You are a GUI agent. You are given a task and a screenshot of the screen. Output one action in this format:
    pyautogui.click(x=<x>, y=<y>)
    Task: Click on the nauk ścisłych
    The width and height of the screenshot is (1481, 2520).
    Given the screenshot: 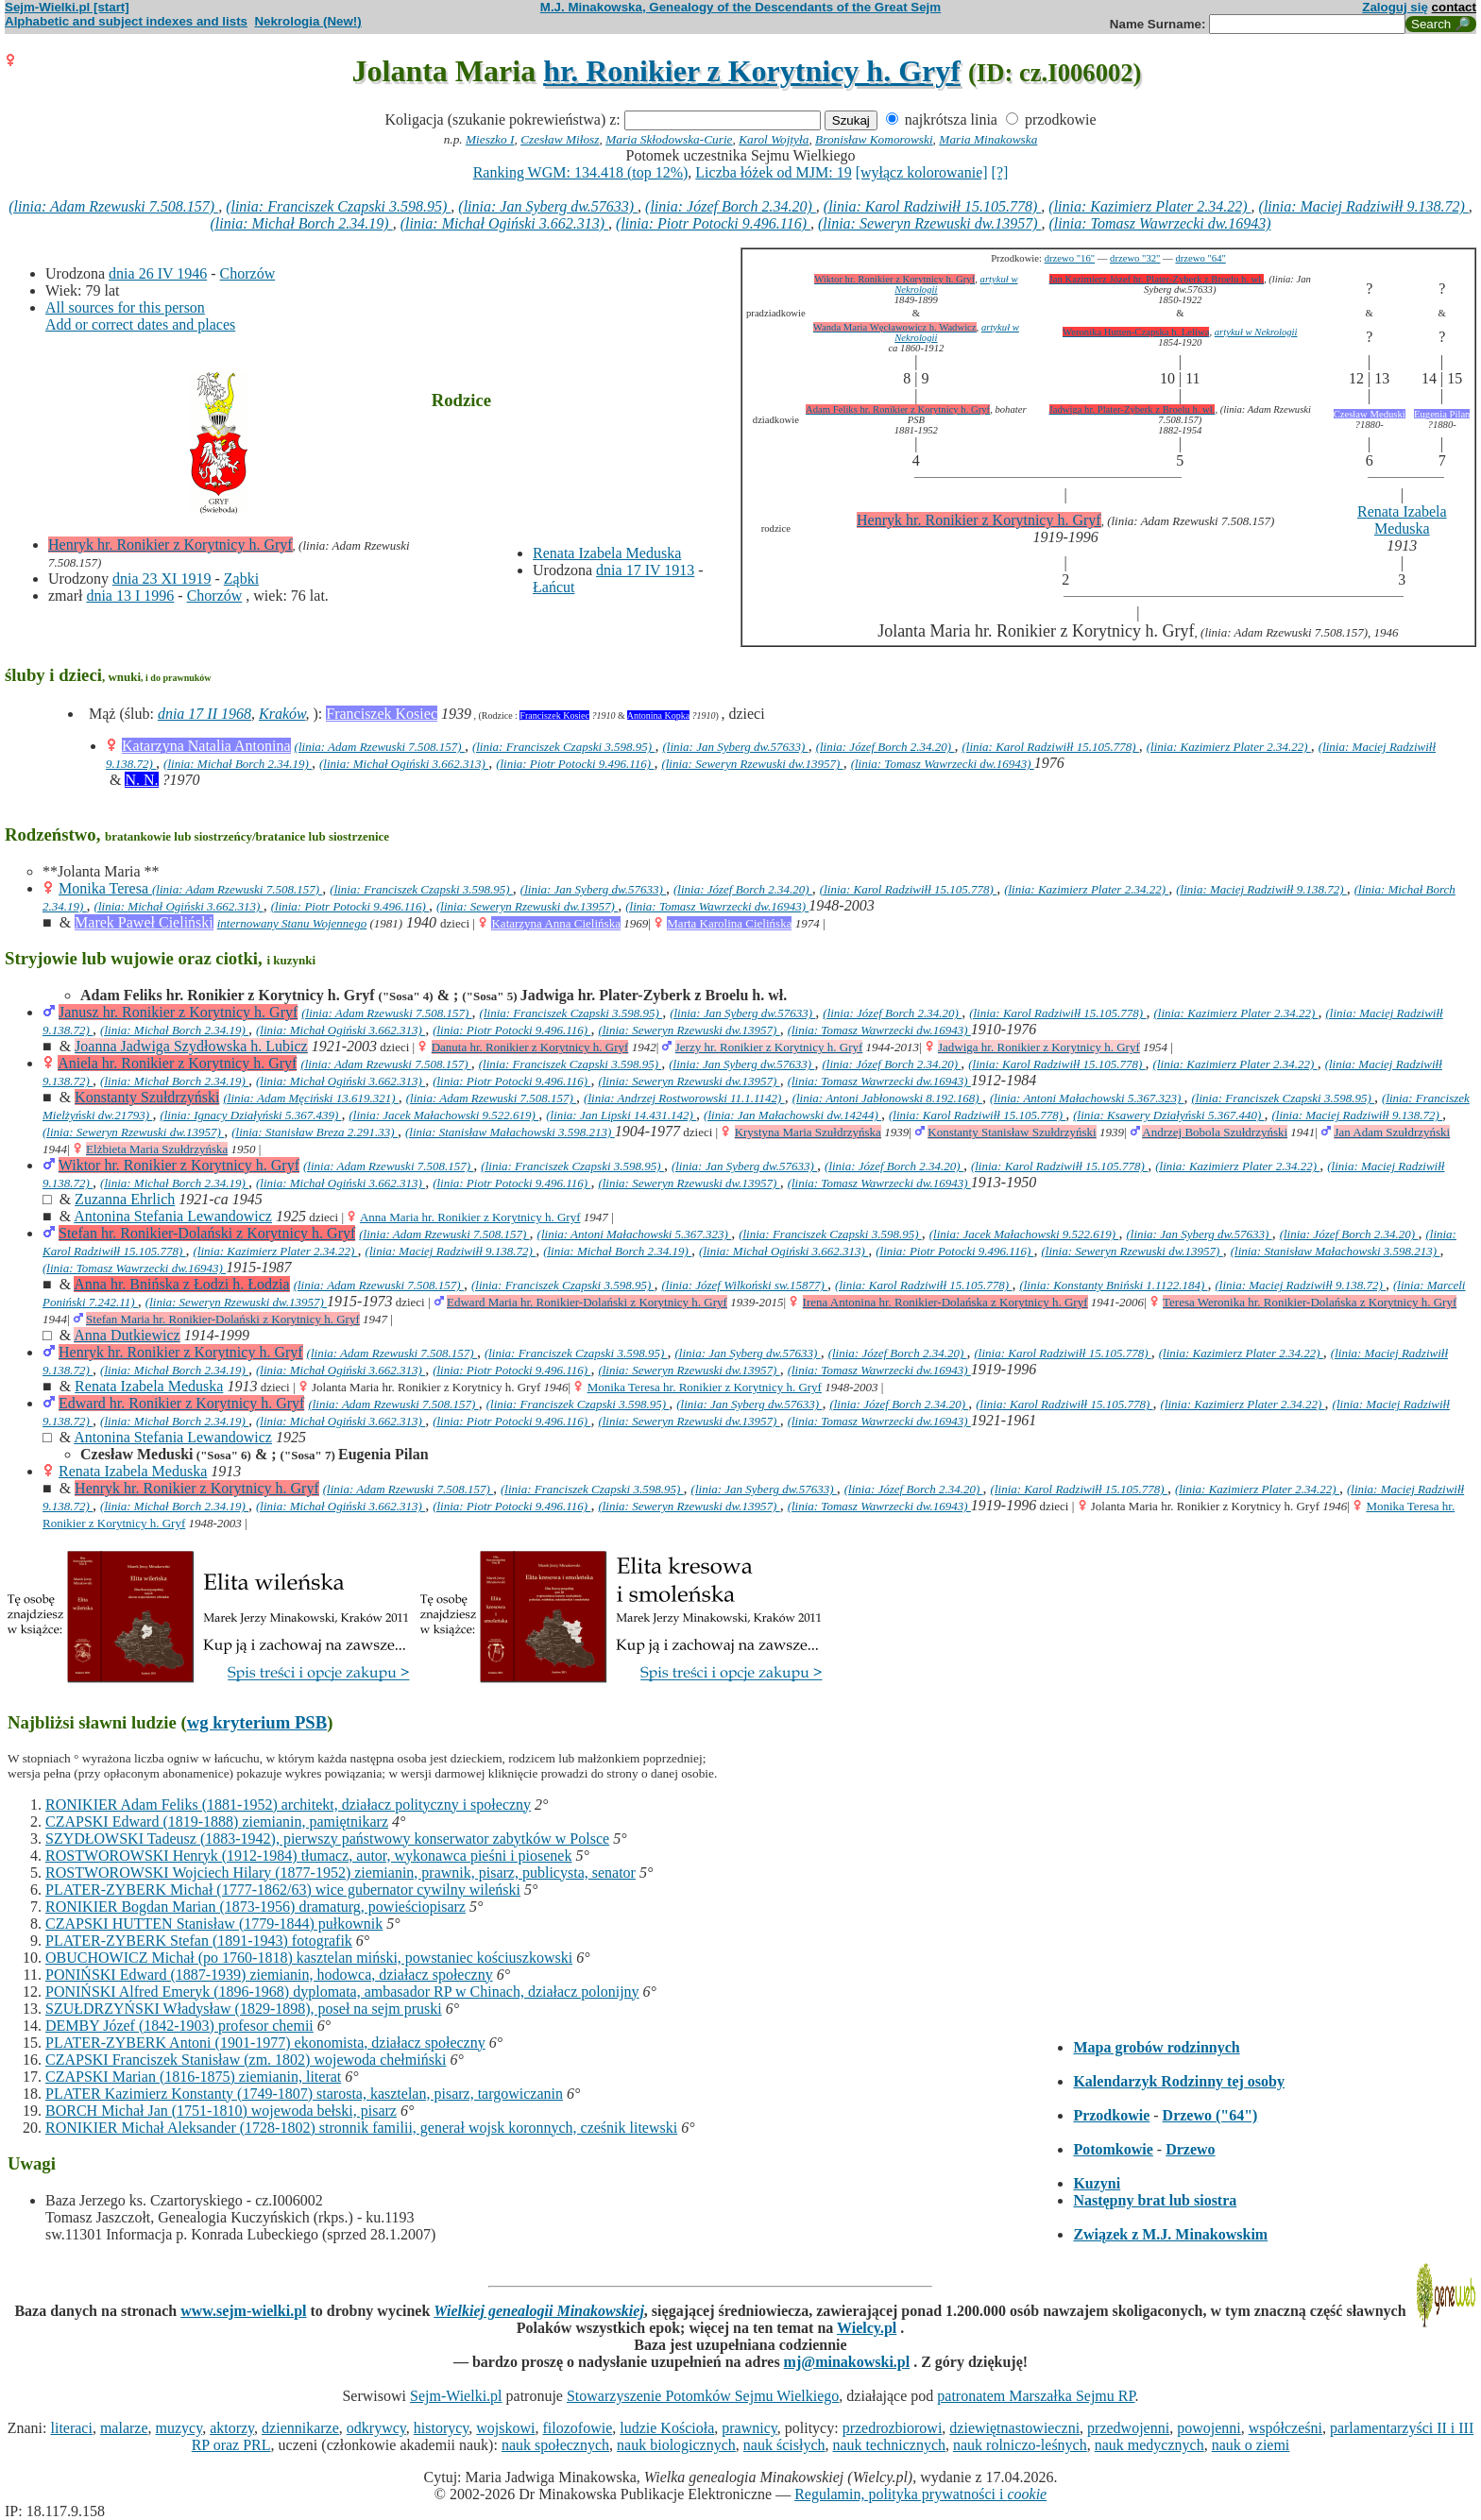 What is the action you would take?
    pyautogui.click(x=784, y=2445)
    